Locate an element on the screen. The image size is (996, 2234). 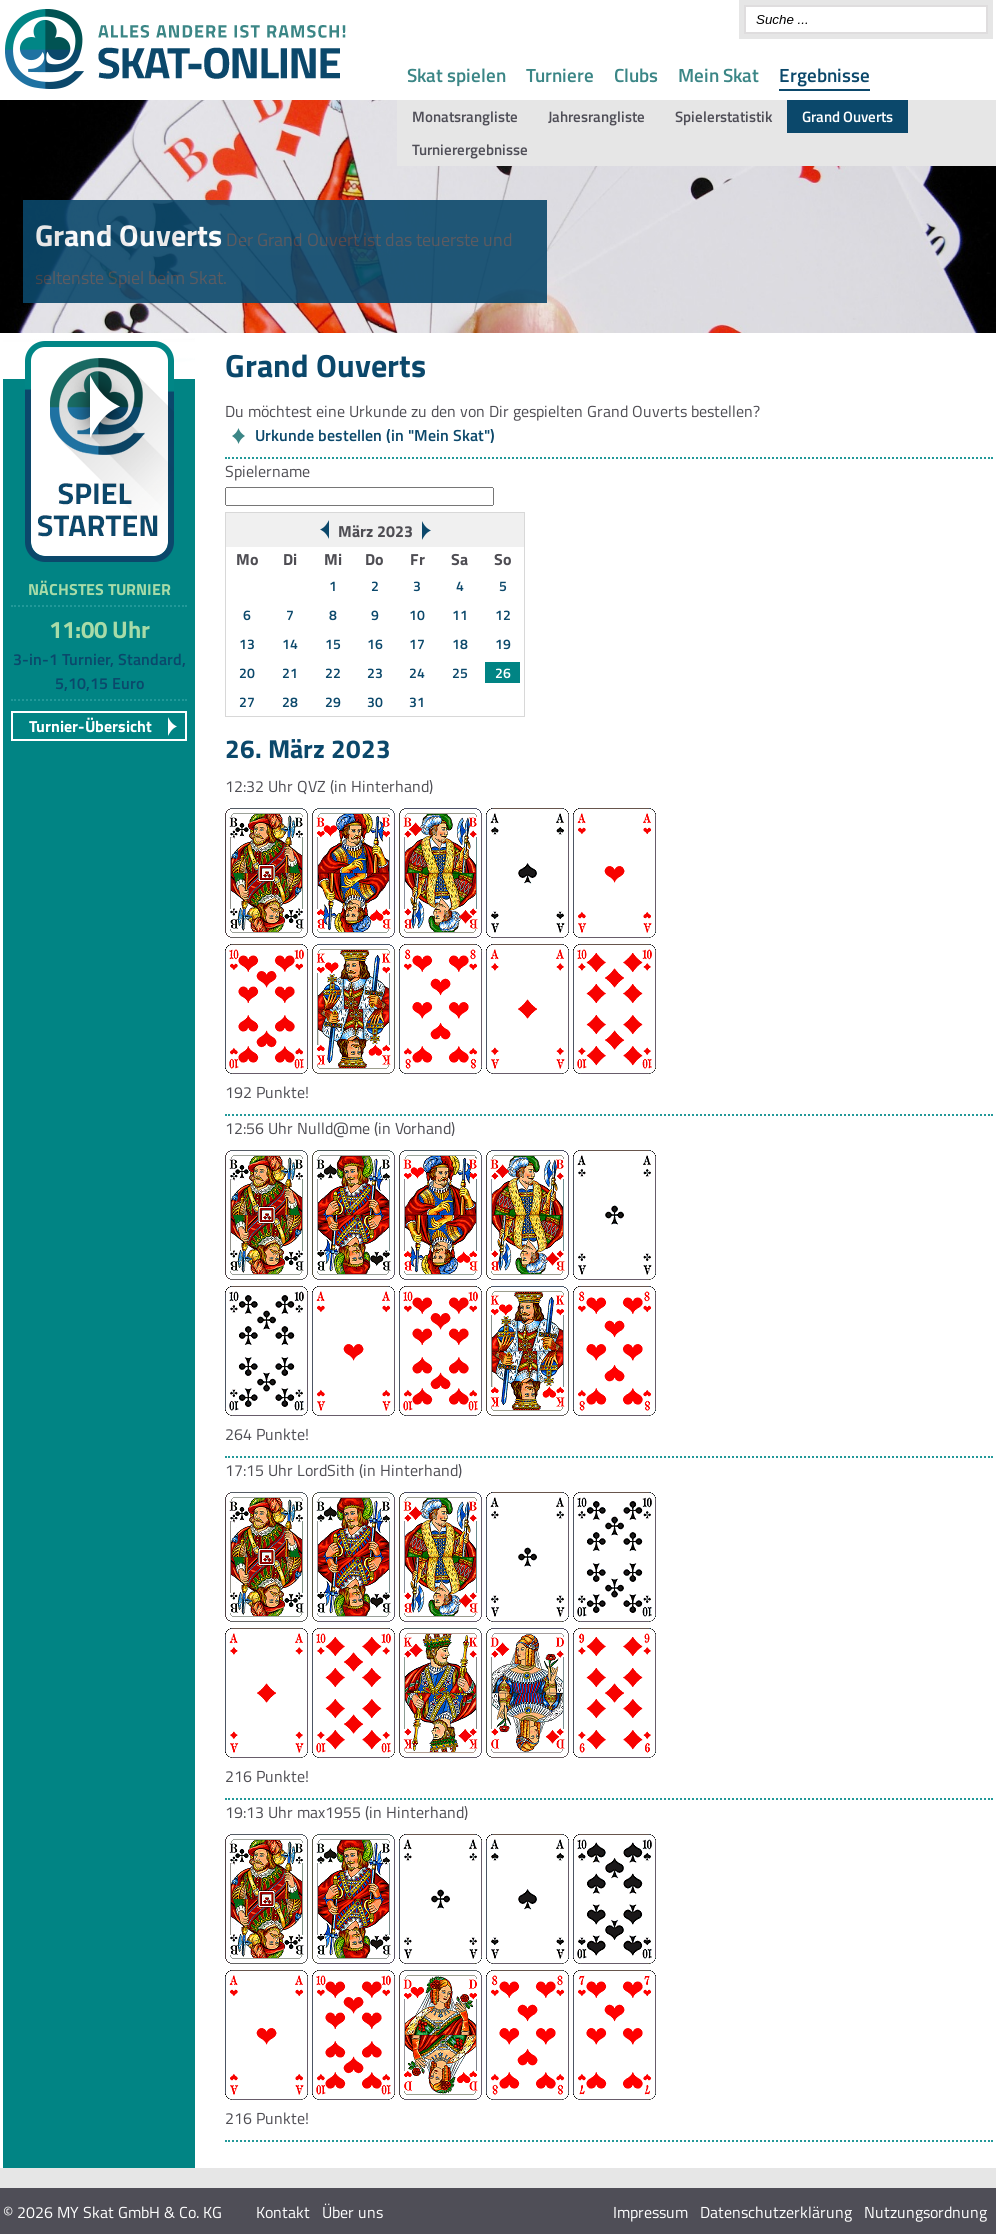
Urkunde bestellen (in "Mein Skat") is located at coordinates (375, 435).